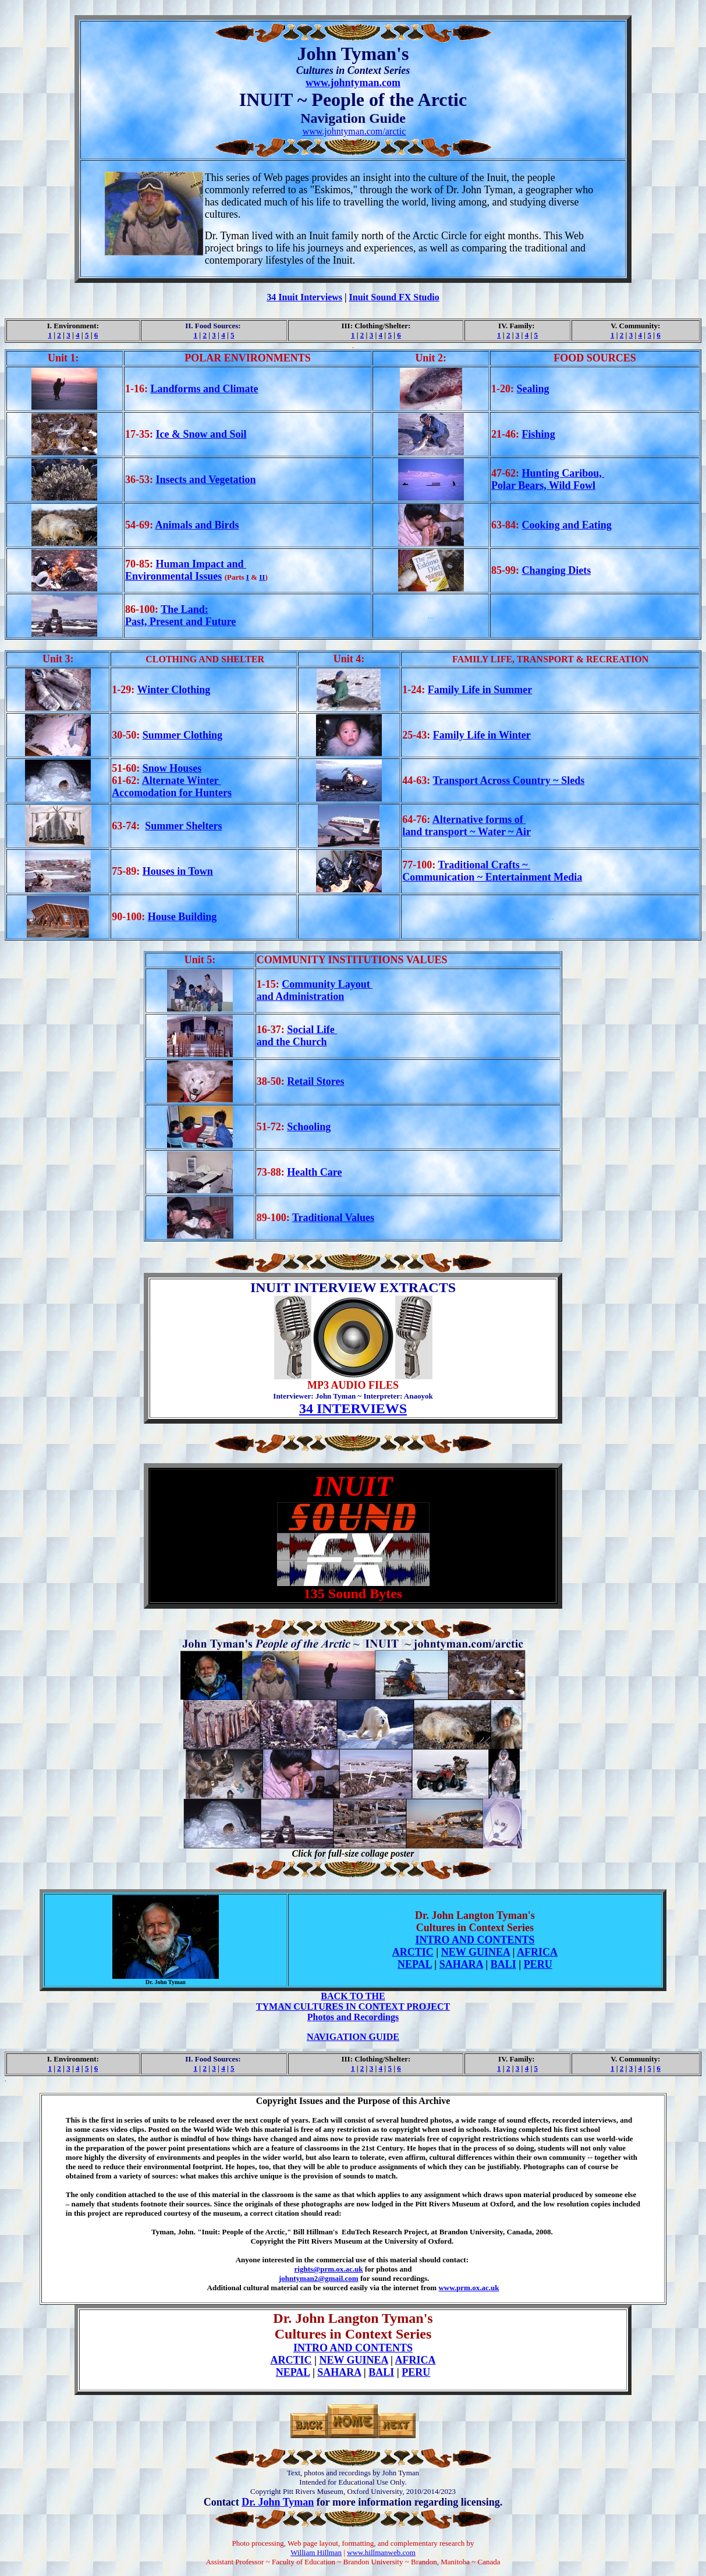 The image size is (706, 2576). What do you see at coordinates (180, 621) in the screenshot?
I see `Past, Present and Future` at bounding box center [180, 621].